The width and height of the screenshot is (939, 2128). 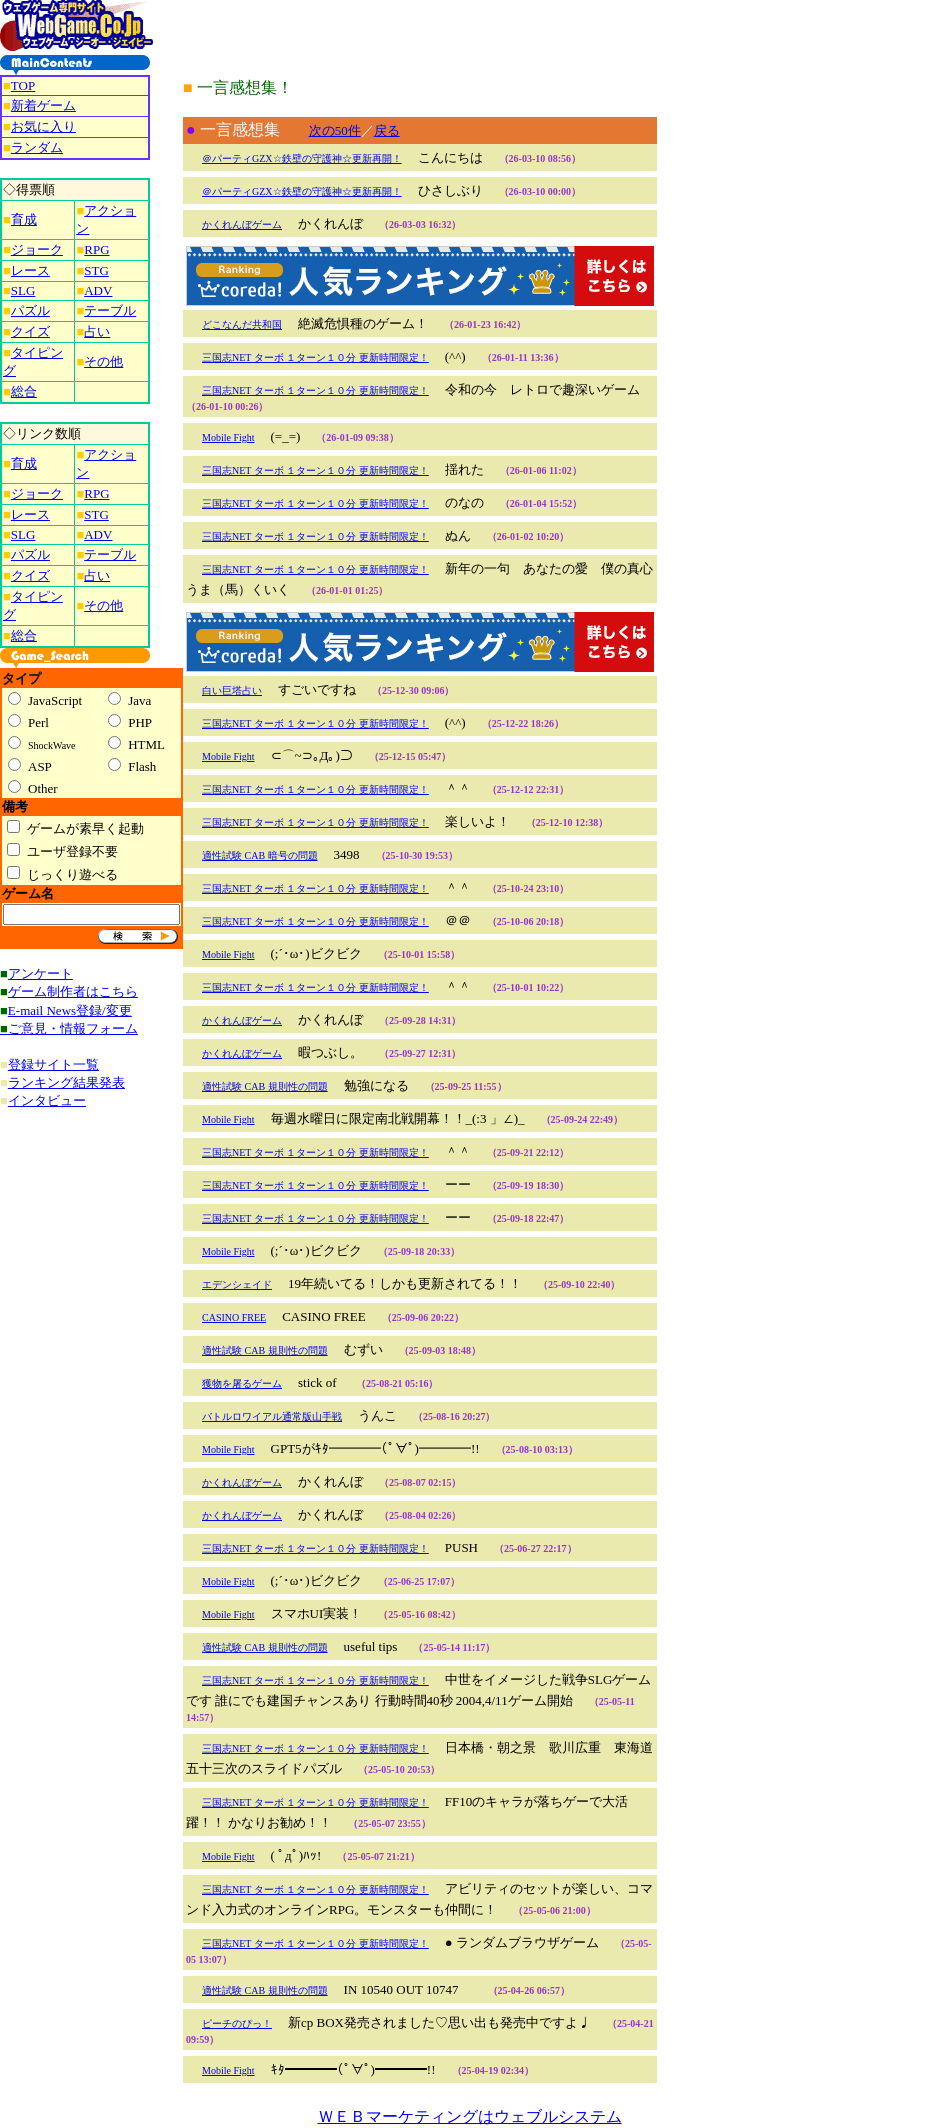 What do you see at coordinates (110, 310) in the screenshot?
I see `テーブル` at bounding box center [110, 310].